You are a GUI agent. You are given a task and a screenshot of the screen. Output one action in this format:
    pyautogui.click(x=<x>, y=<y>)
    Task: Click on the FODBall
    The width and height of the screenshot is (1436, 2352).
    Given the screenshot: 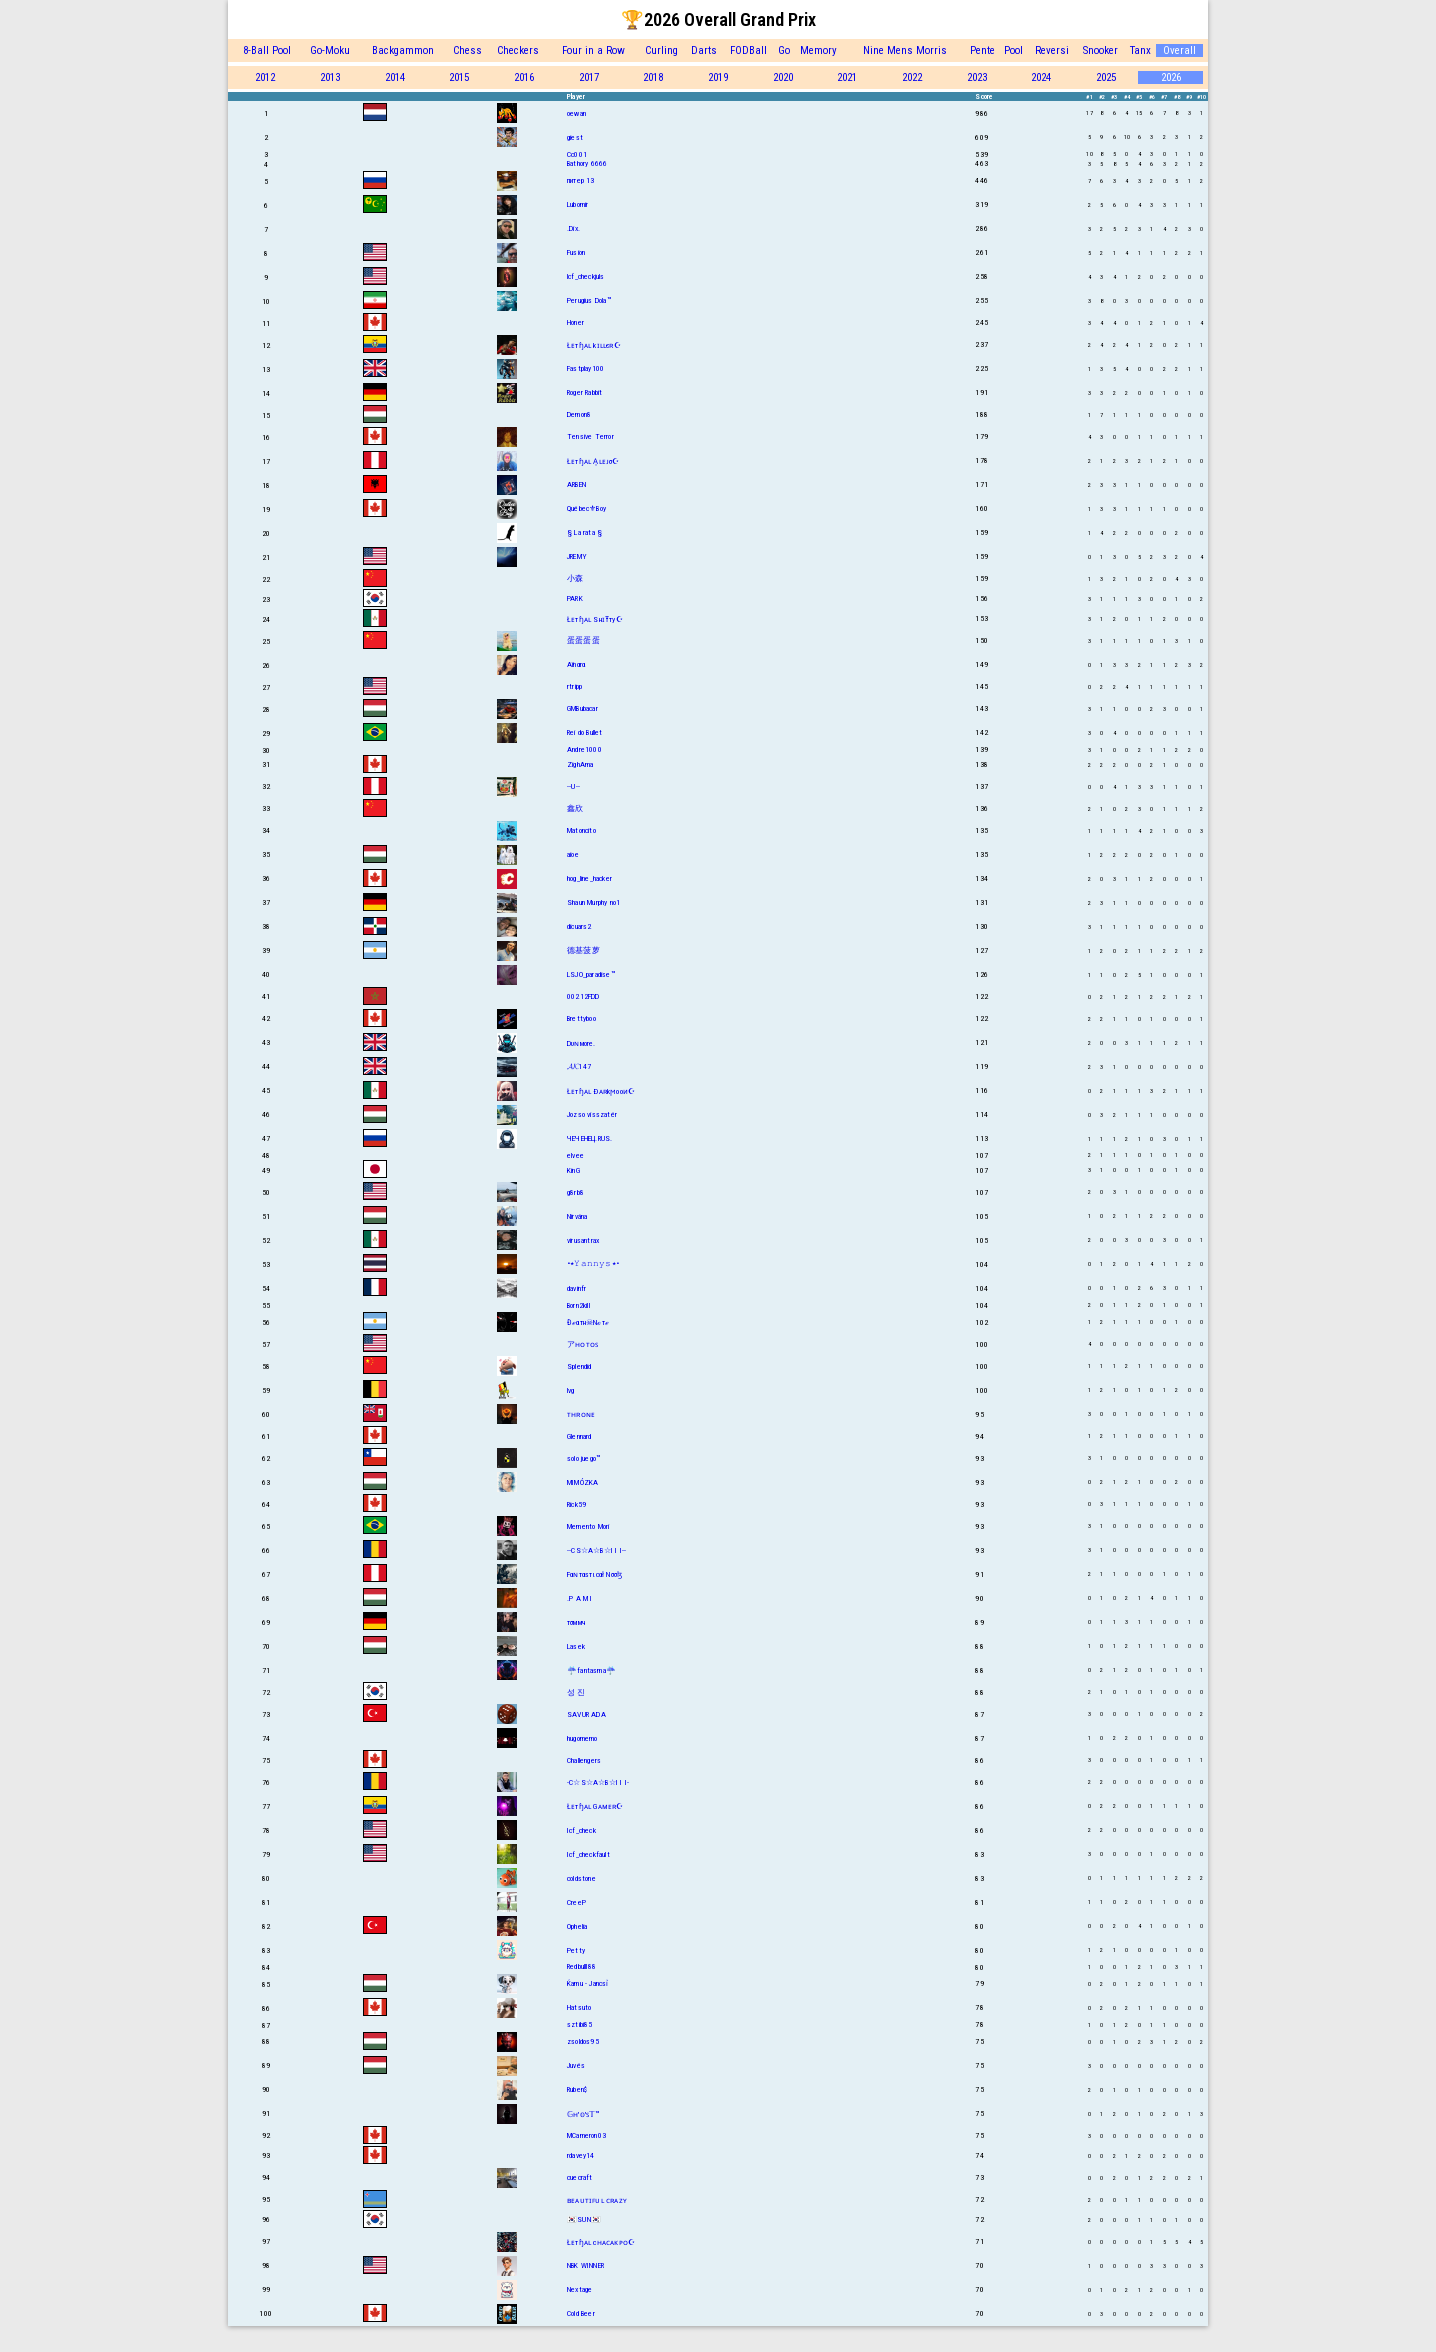 What is the action you would take?
    pyautogui.click(x=748, y=50)
    